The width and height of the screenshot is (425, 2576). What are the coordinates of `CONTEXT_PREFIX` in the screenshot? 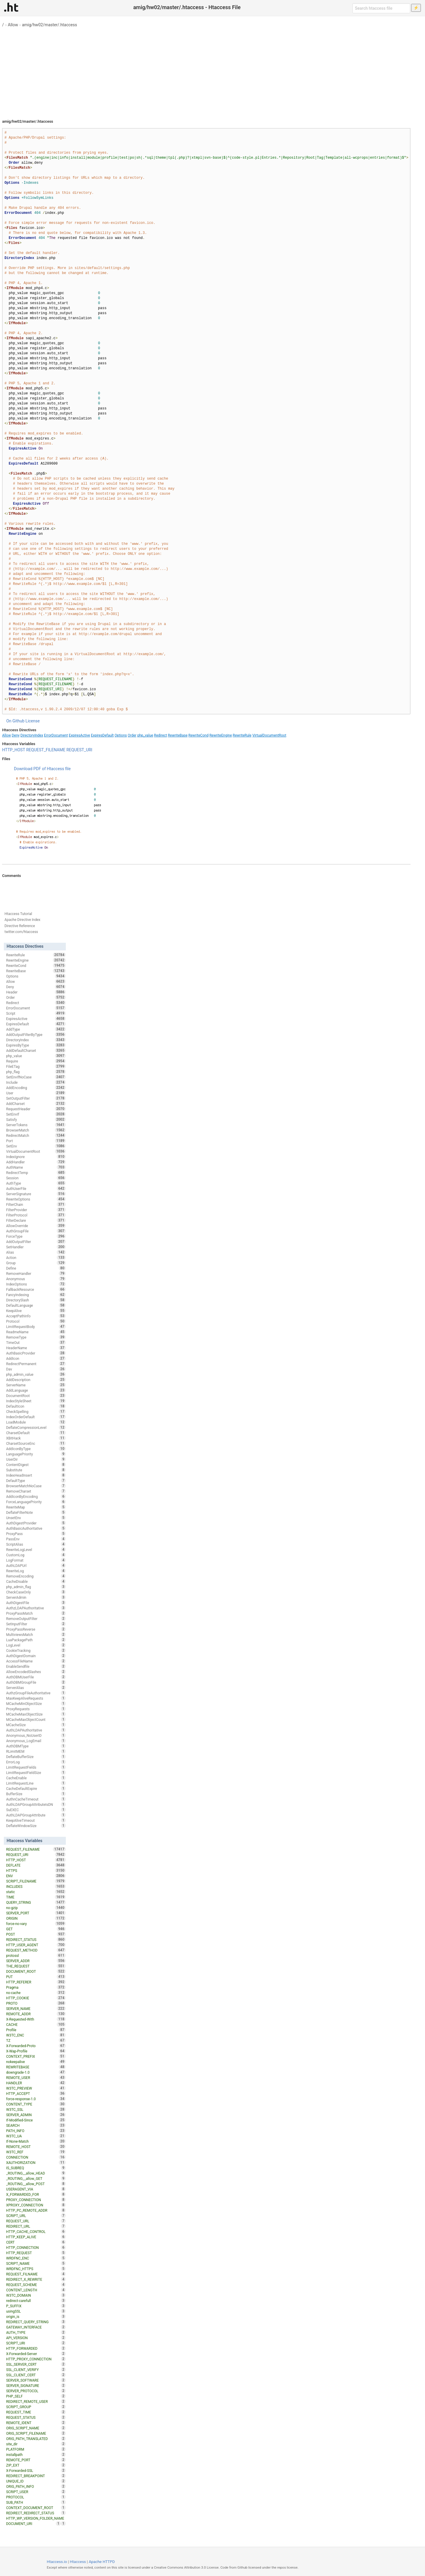 It's located at (36, 2056).